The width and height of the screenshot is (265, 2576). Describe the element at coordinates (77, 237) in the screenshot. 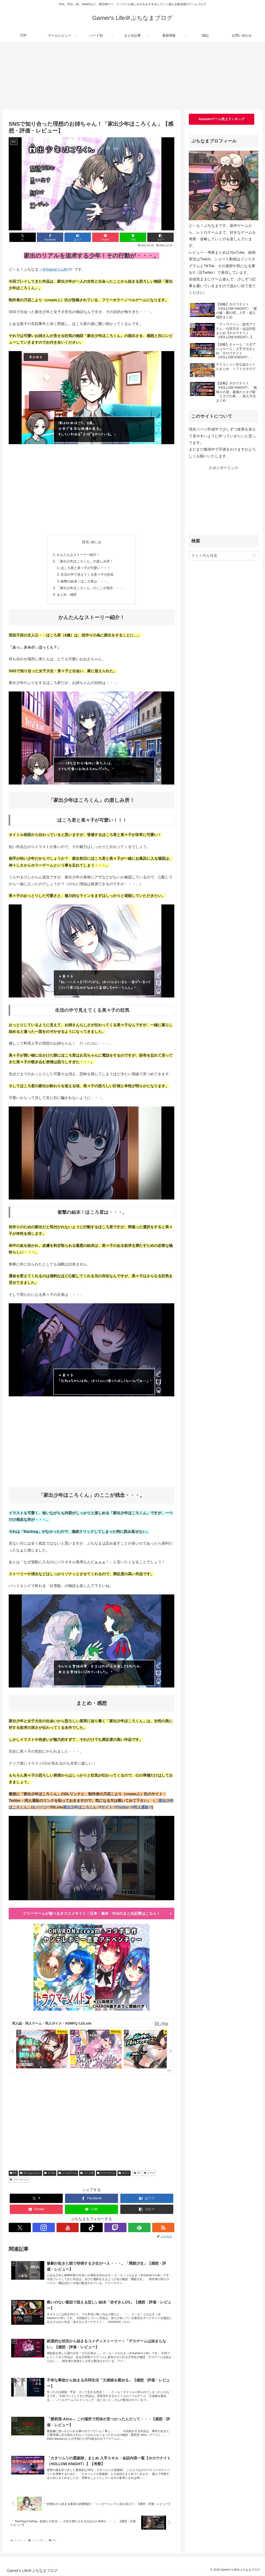

I see `[はてブでブックマーク]` at that location.